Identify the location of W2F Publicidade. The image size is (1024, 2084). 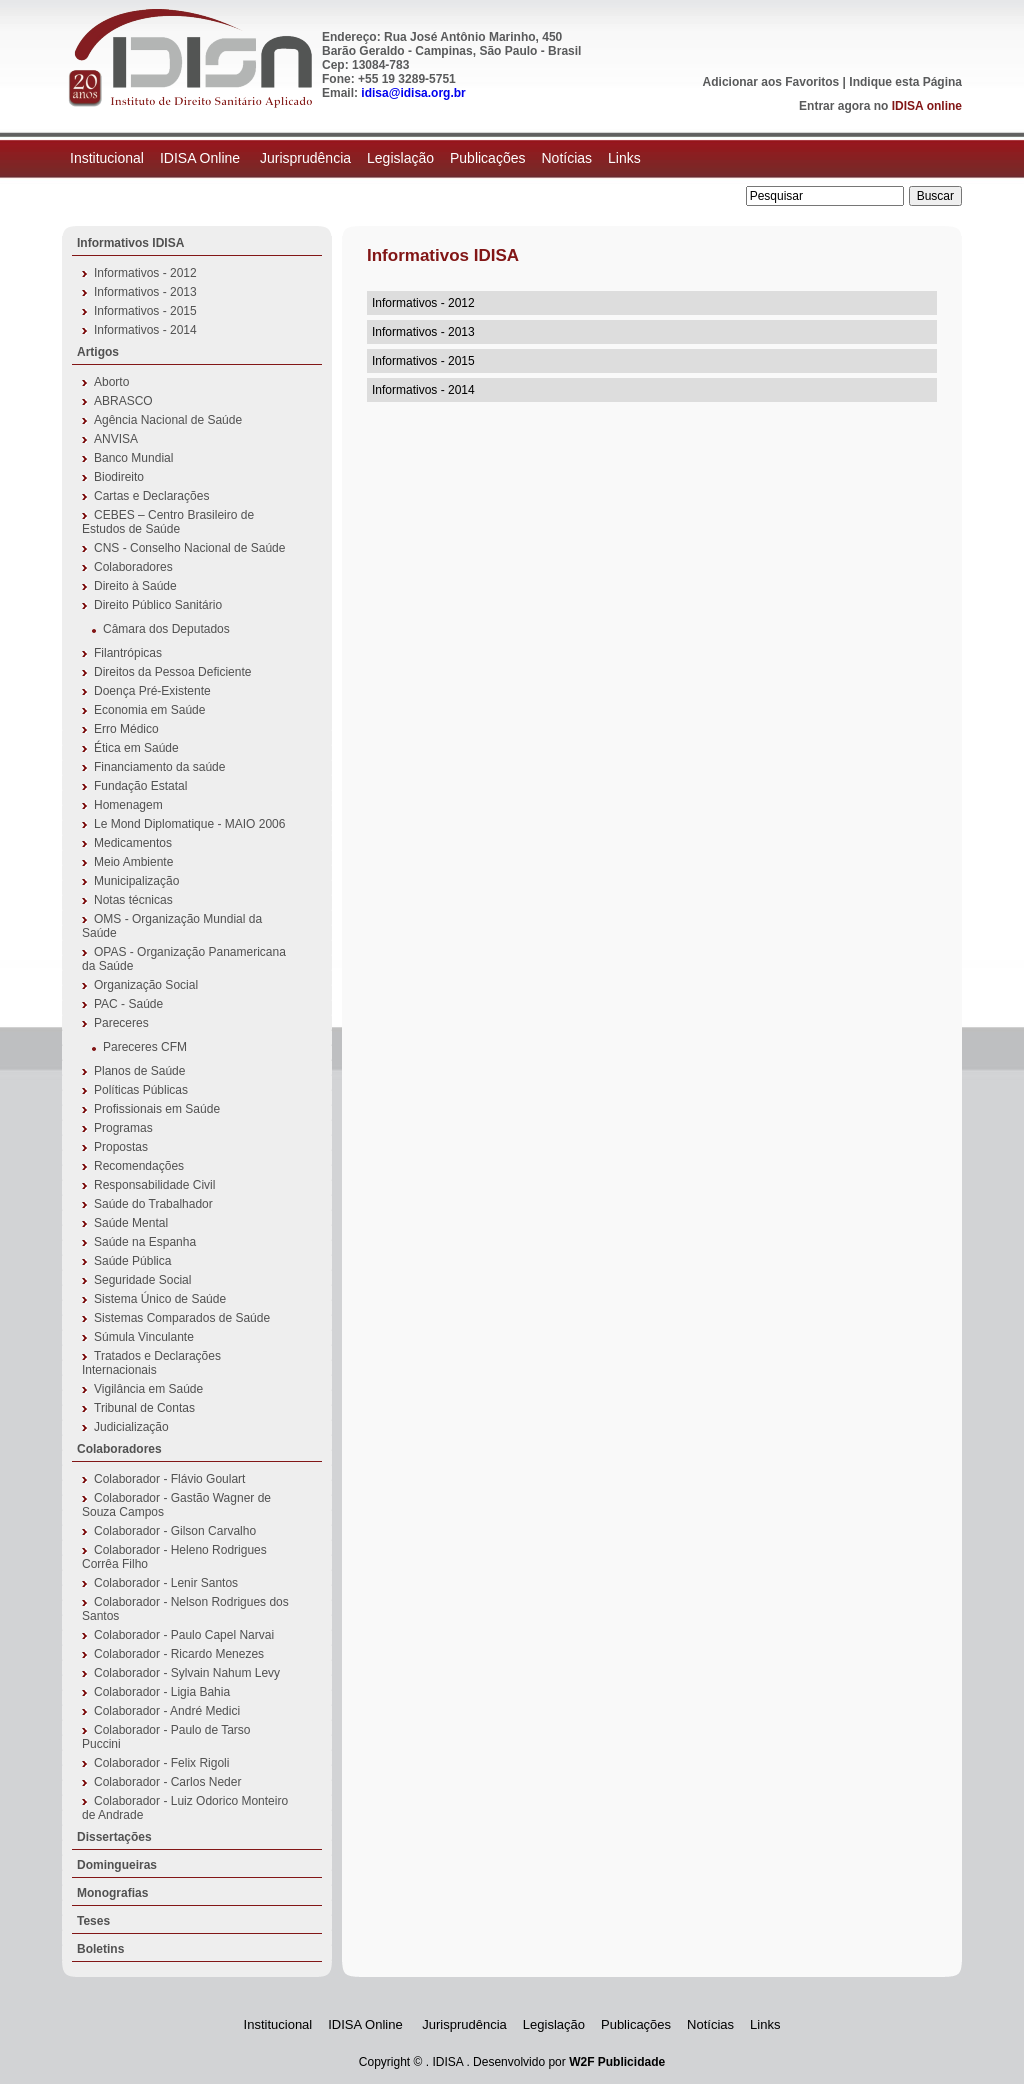
(617, 2062).